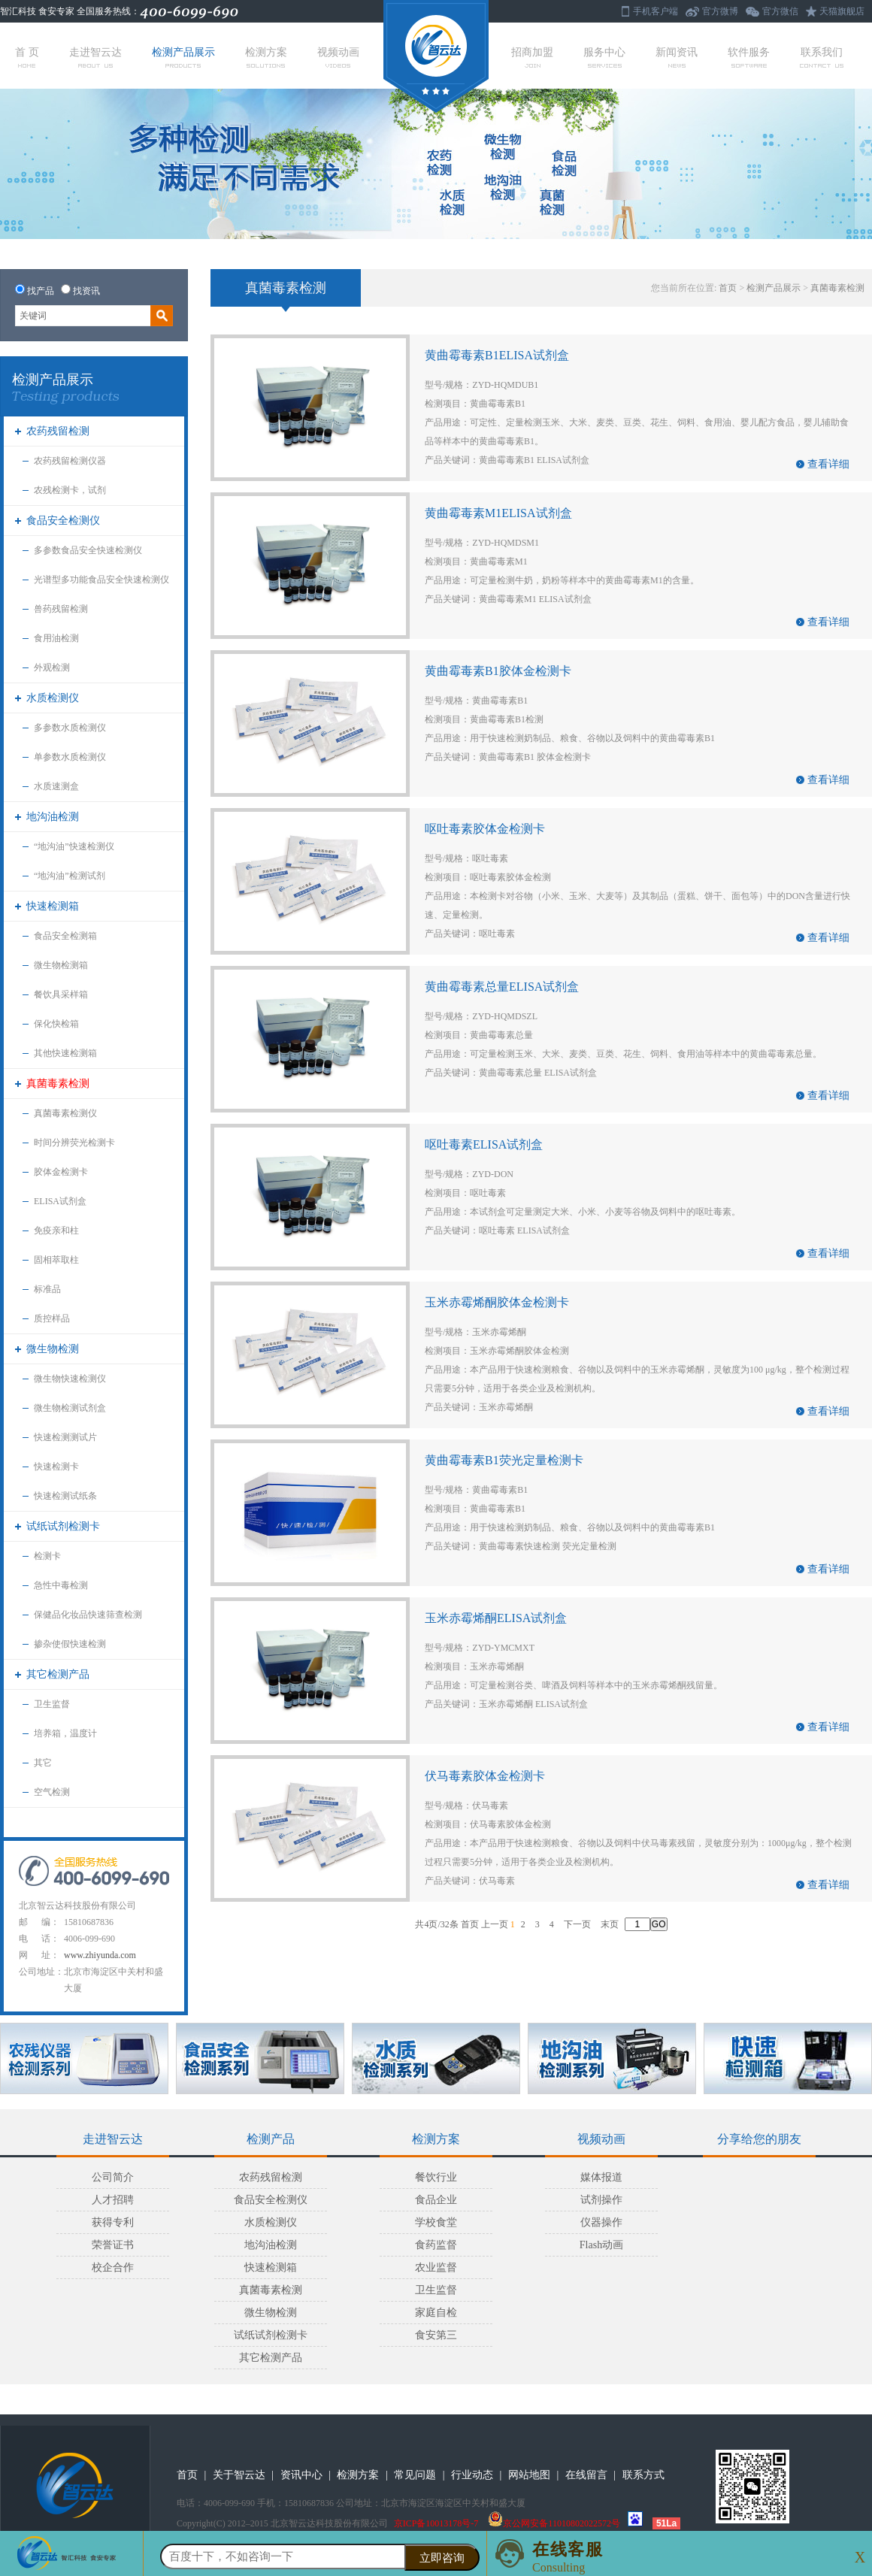 This screenshot has width=872, height=2576. Describe the element at coordinates (57, 1083) in the screenshot. I see `真菌毒素检测` at that location.